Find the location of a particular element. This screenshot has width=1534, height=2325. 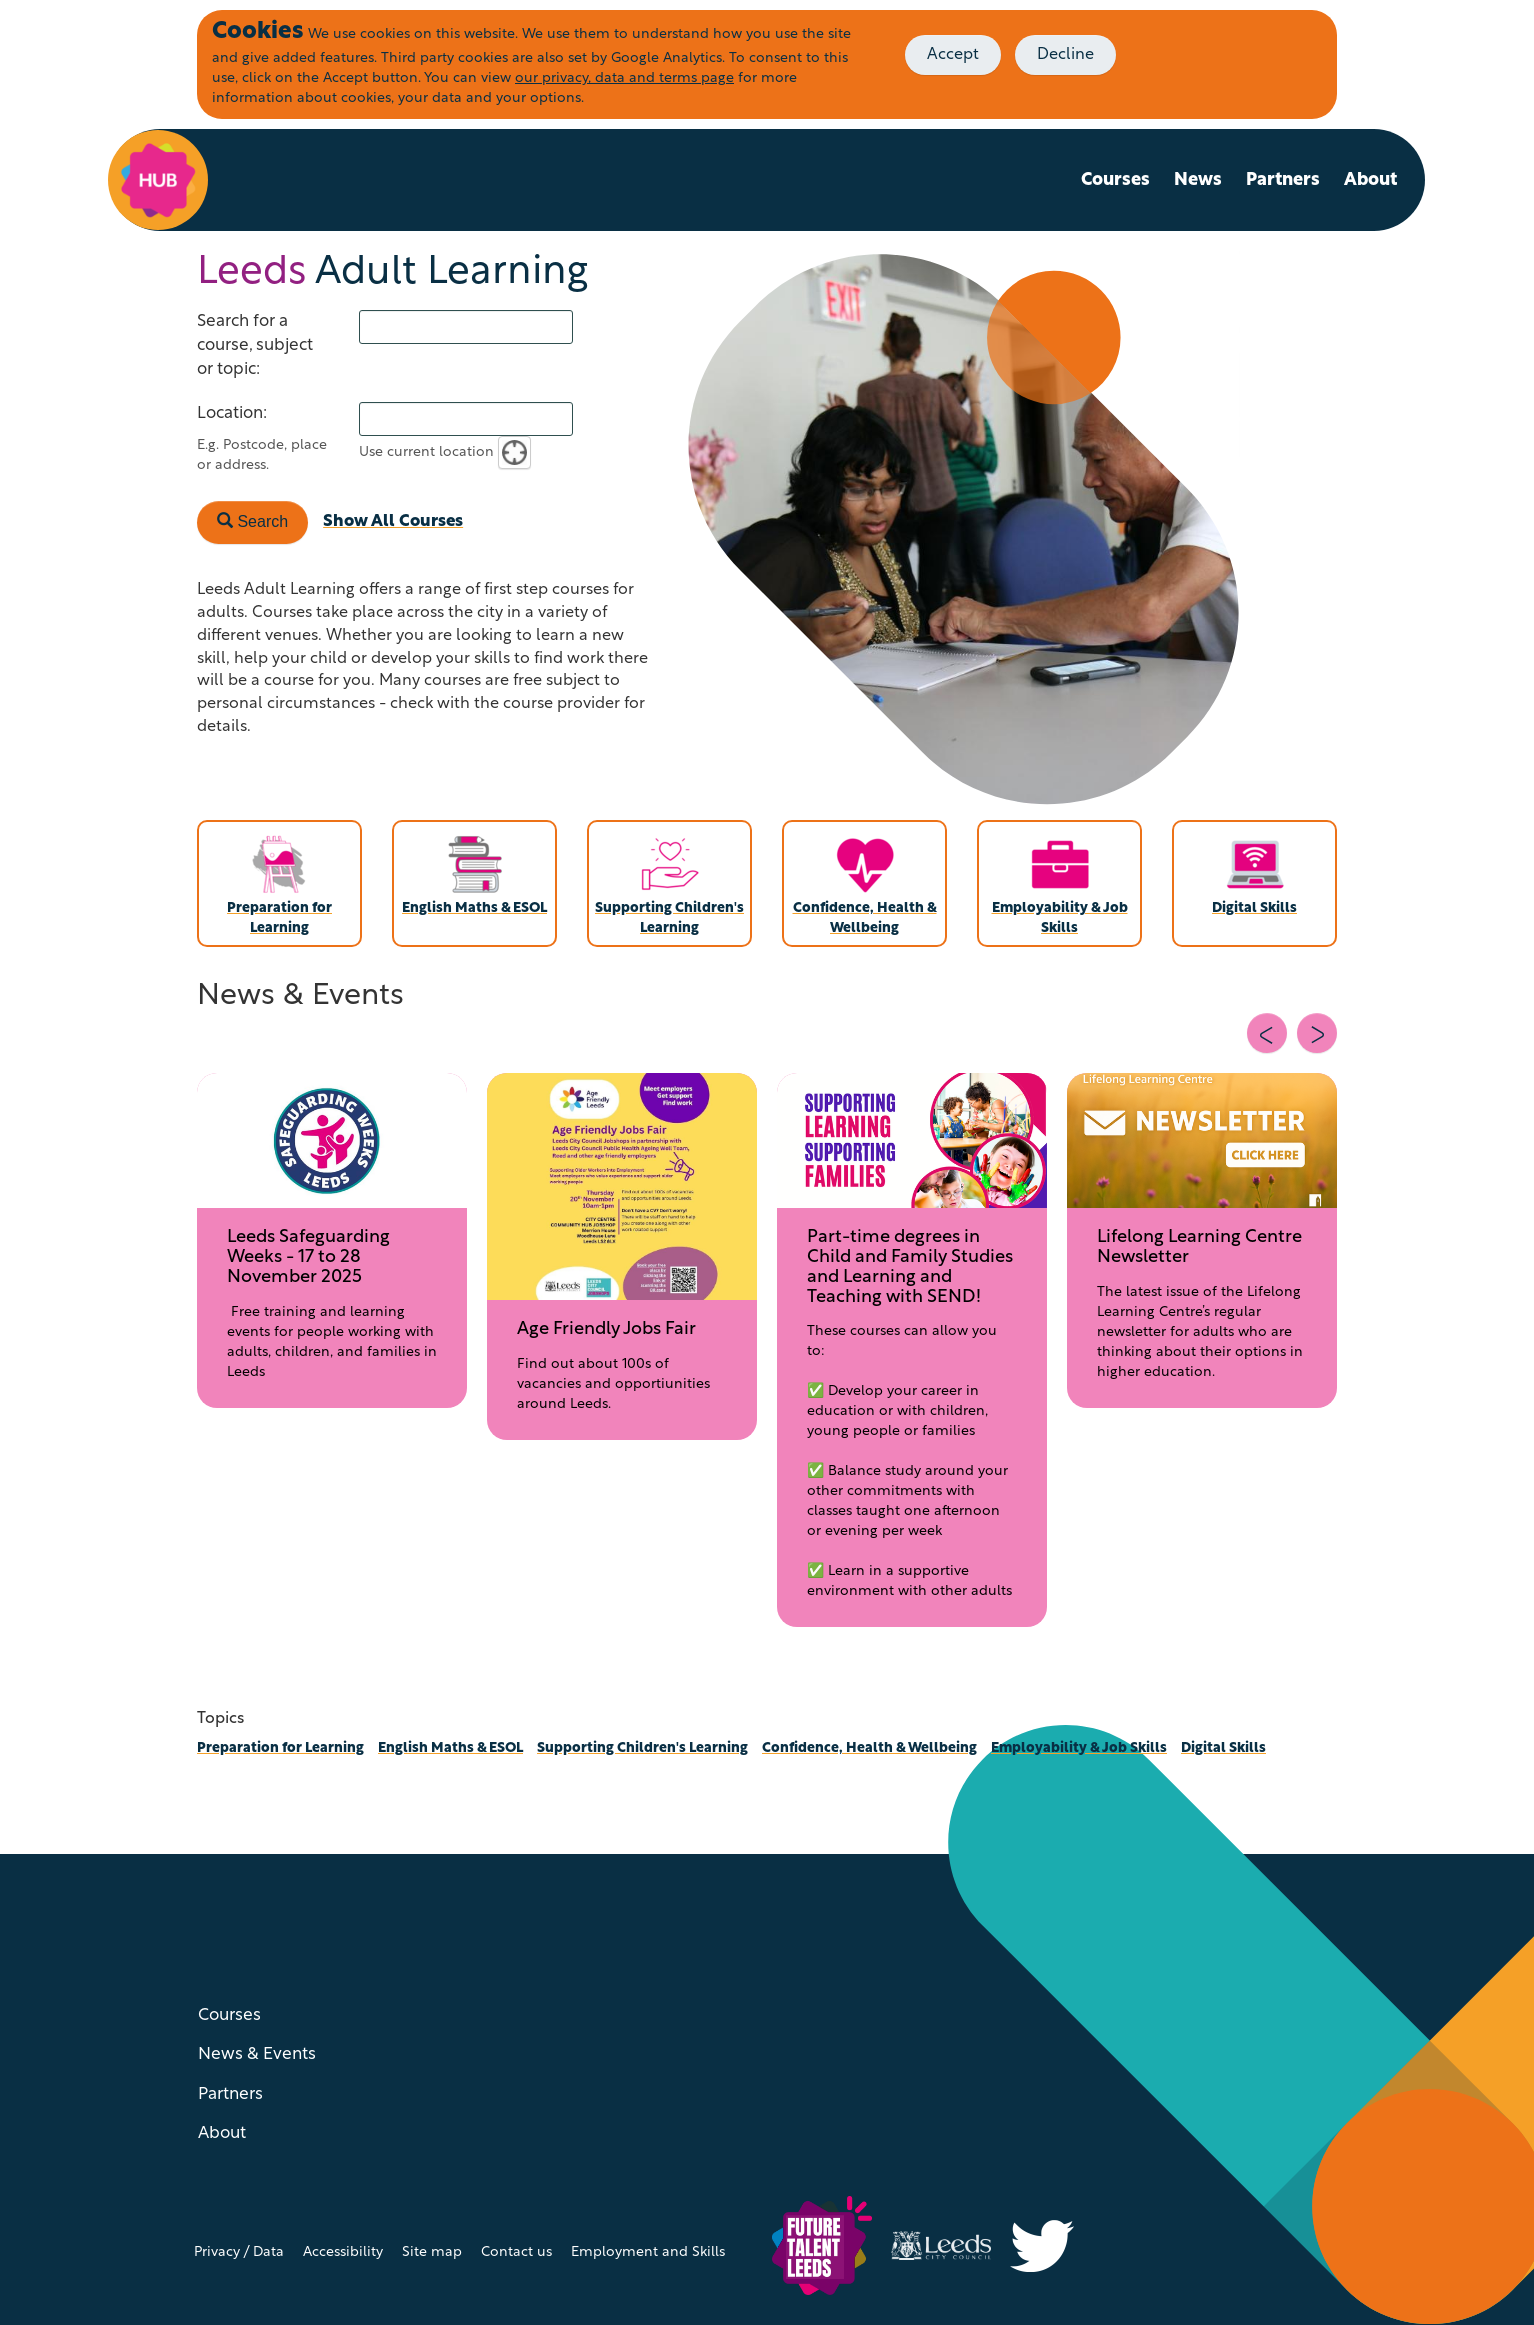

Decline is located at coordinates (1065, 55).